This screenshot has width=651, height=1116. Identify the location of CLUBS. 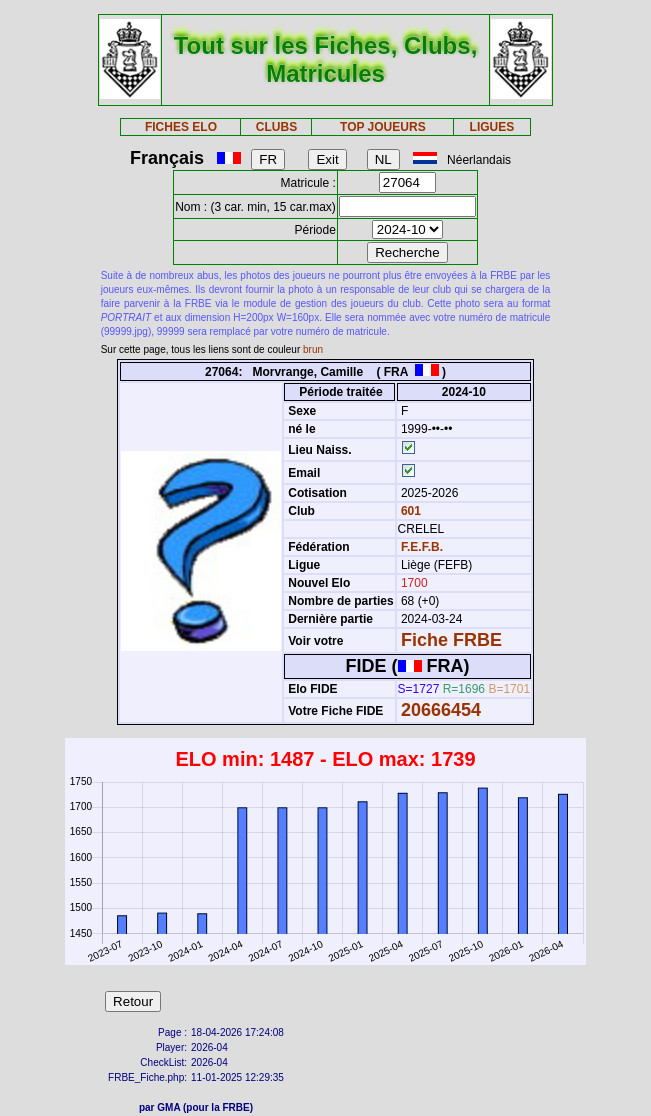
(276, 127).